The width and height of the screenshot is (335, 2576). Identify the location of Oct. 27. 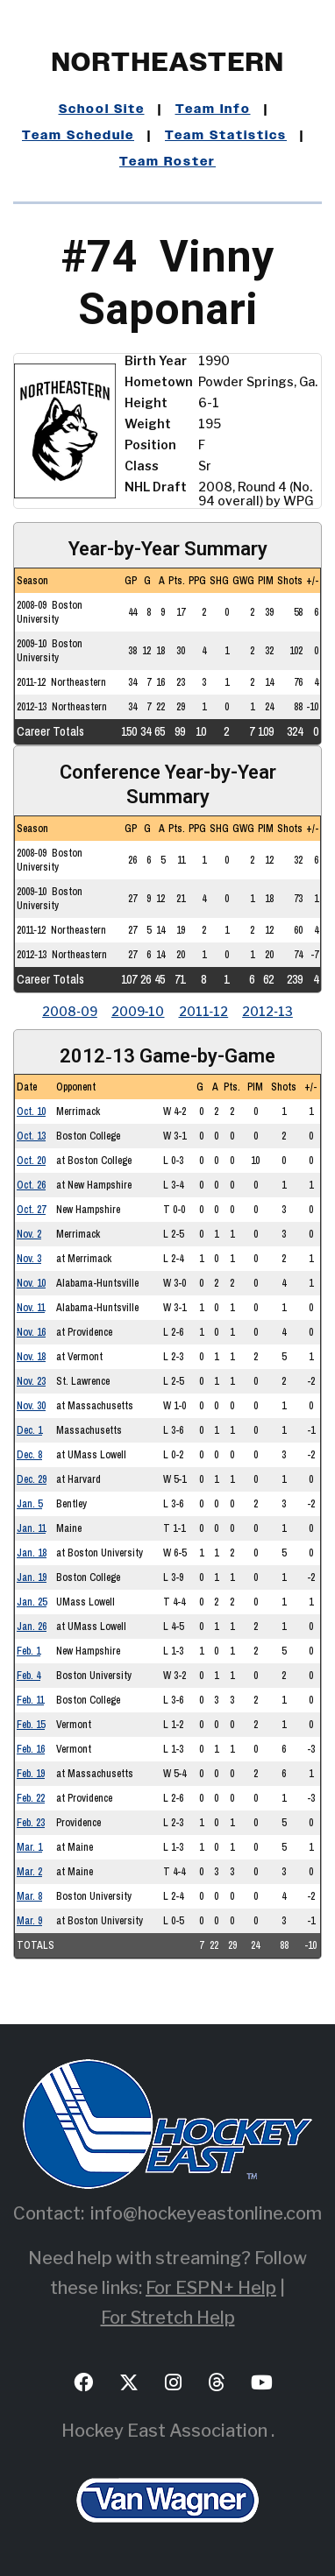
(31, 1210).